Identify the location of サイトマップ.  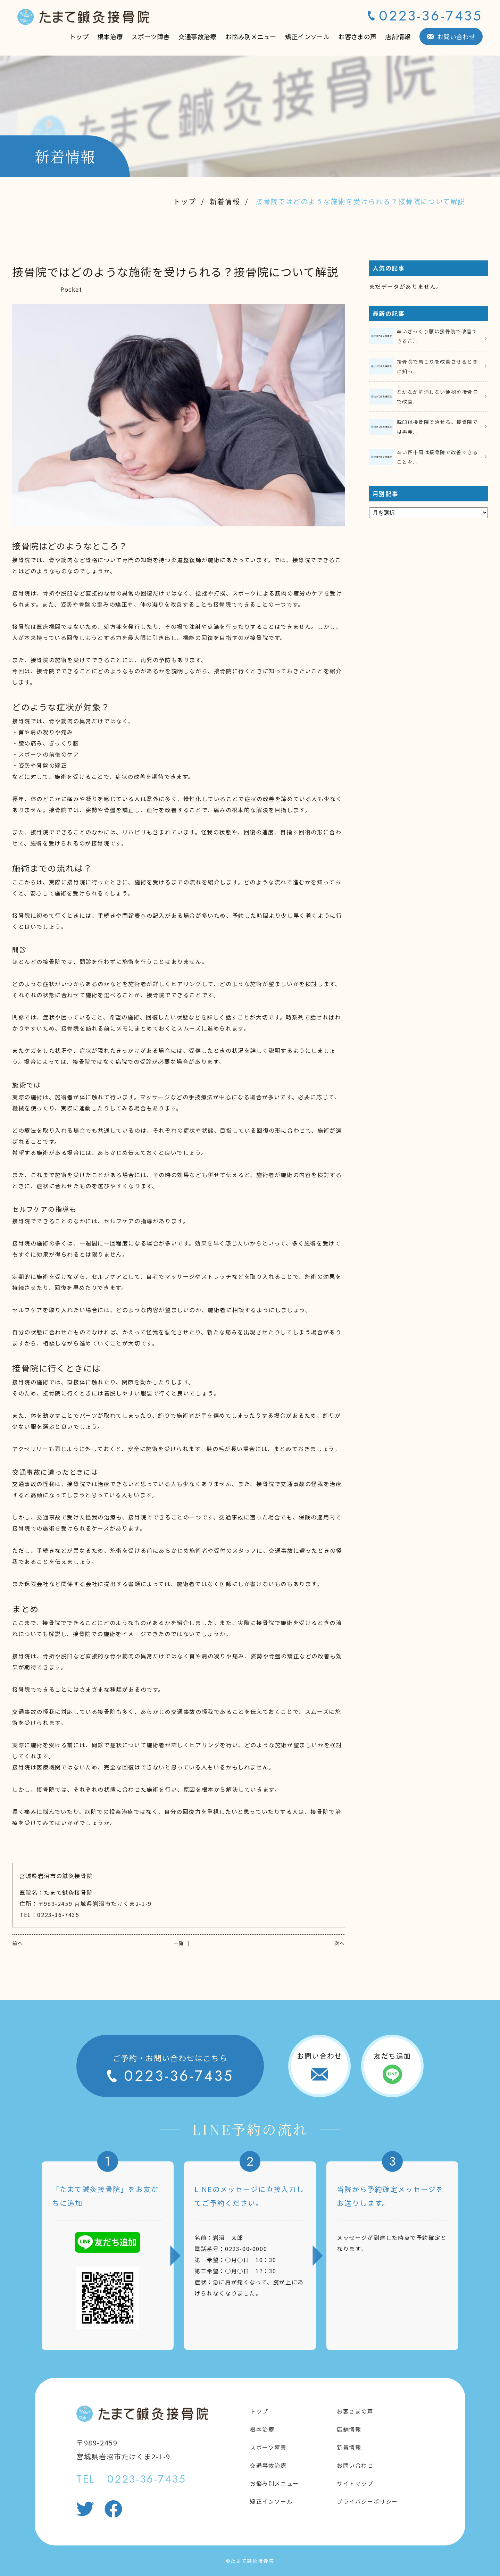
(355, 2483).